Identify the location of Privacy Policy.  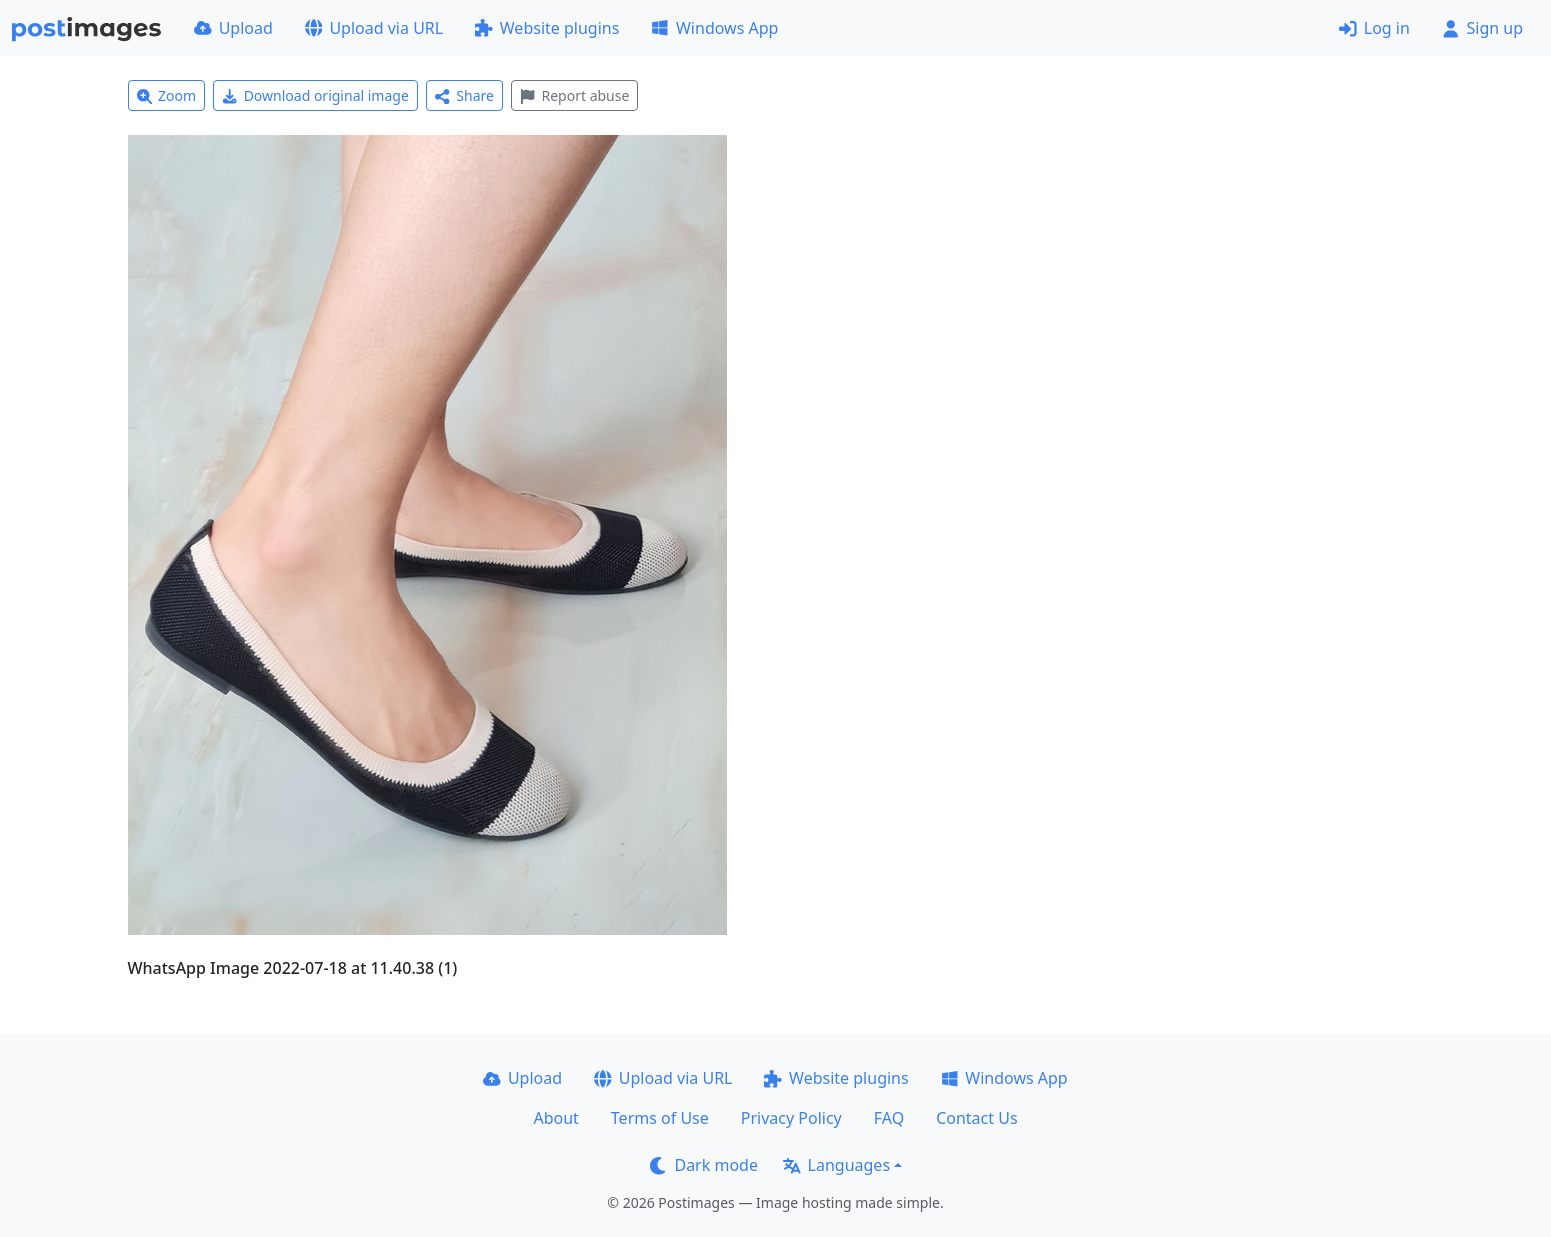
(791, 1118).